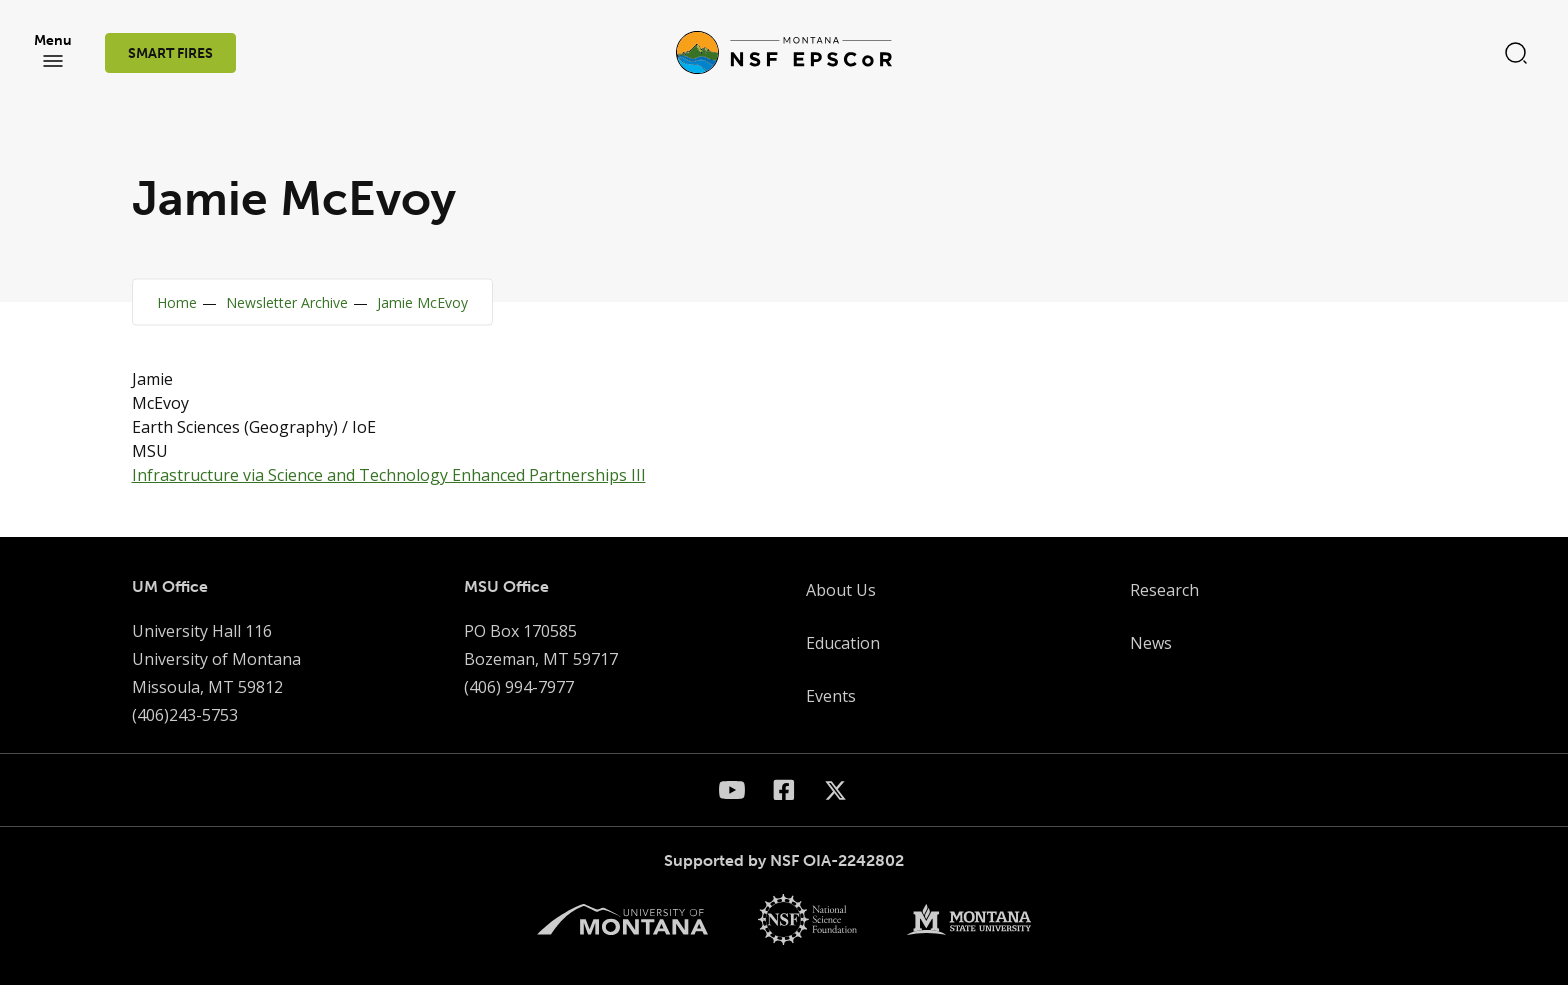 The image size is (1568, 985). What do you see at coordinates (1164, 590) in the screenshot?
I see `Research` at bounding box center [1164, 590].